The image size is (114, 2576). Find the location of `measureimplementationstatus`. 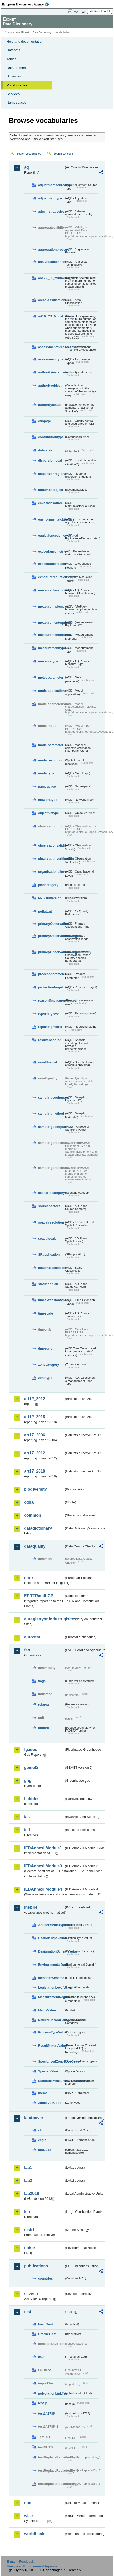

measureimplementationstatus is located at coordinates (51, 606).